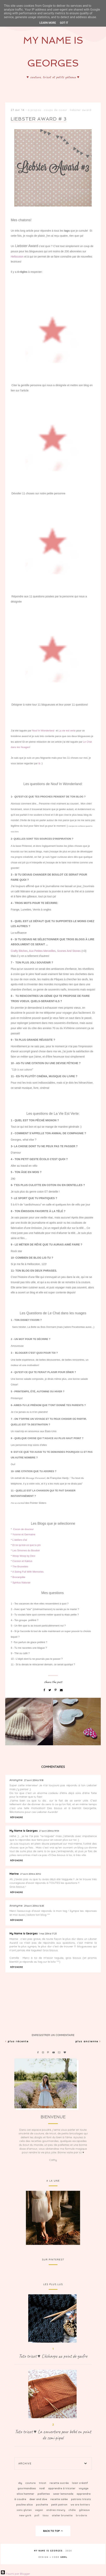 The width and height of the screenshot is (106, 2576). What do you see at coordinates (34, 1780) in the screenshot?
I see `27 avril 2014 à 19:18` at bounding box center [34, 1780].